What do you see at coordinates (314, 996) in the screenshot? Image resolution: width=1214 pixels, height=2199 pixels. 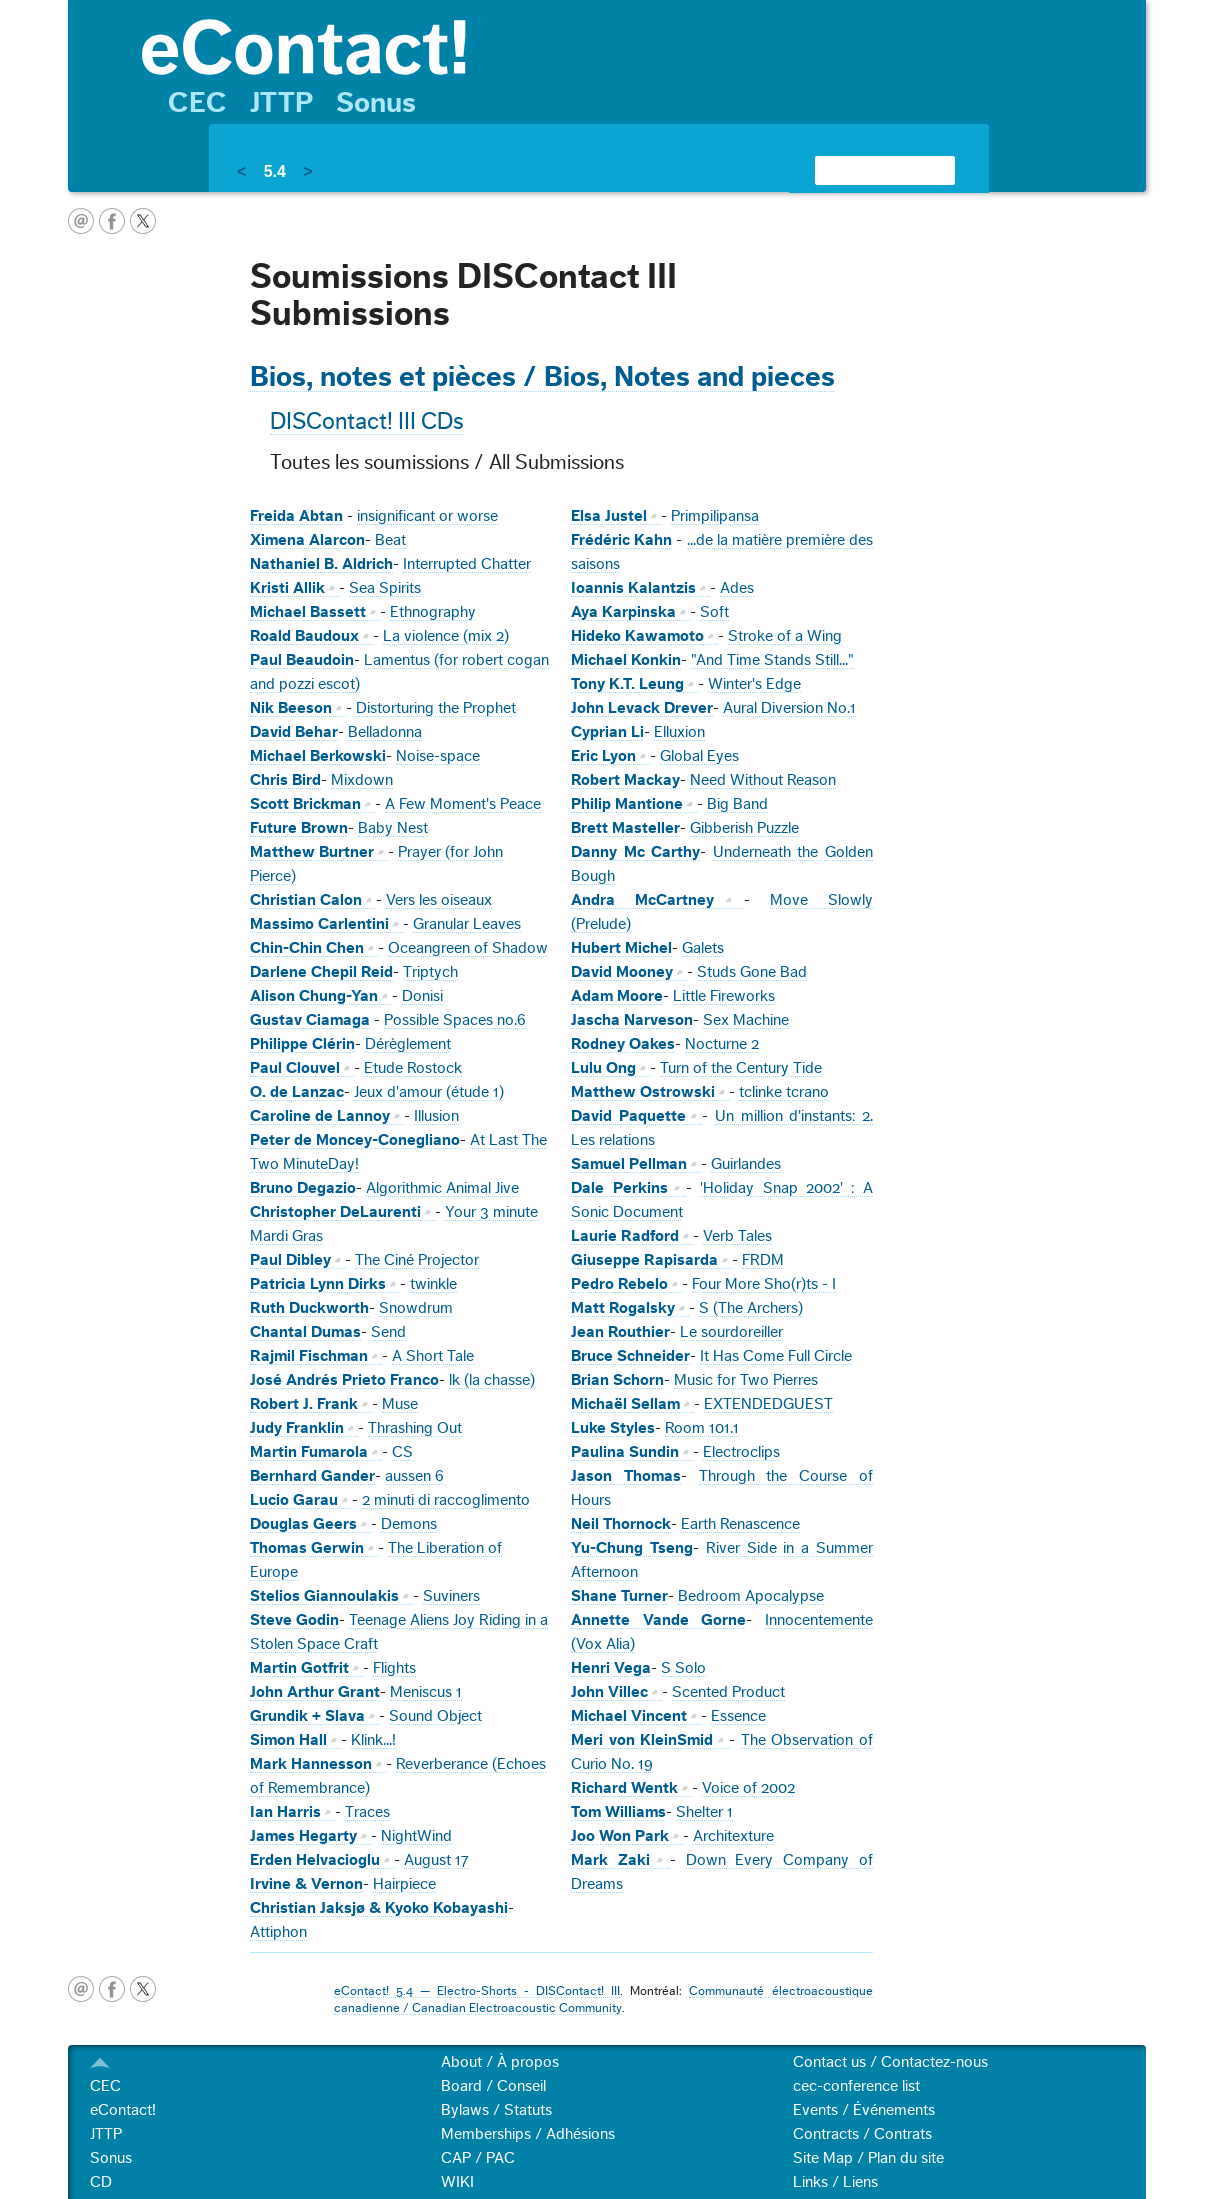 I see `Alison Chung-Yan` at bounding box center [314, 996].